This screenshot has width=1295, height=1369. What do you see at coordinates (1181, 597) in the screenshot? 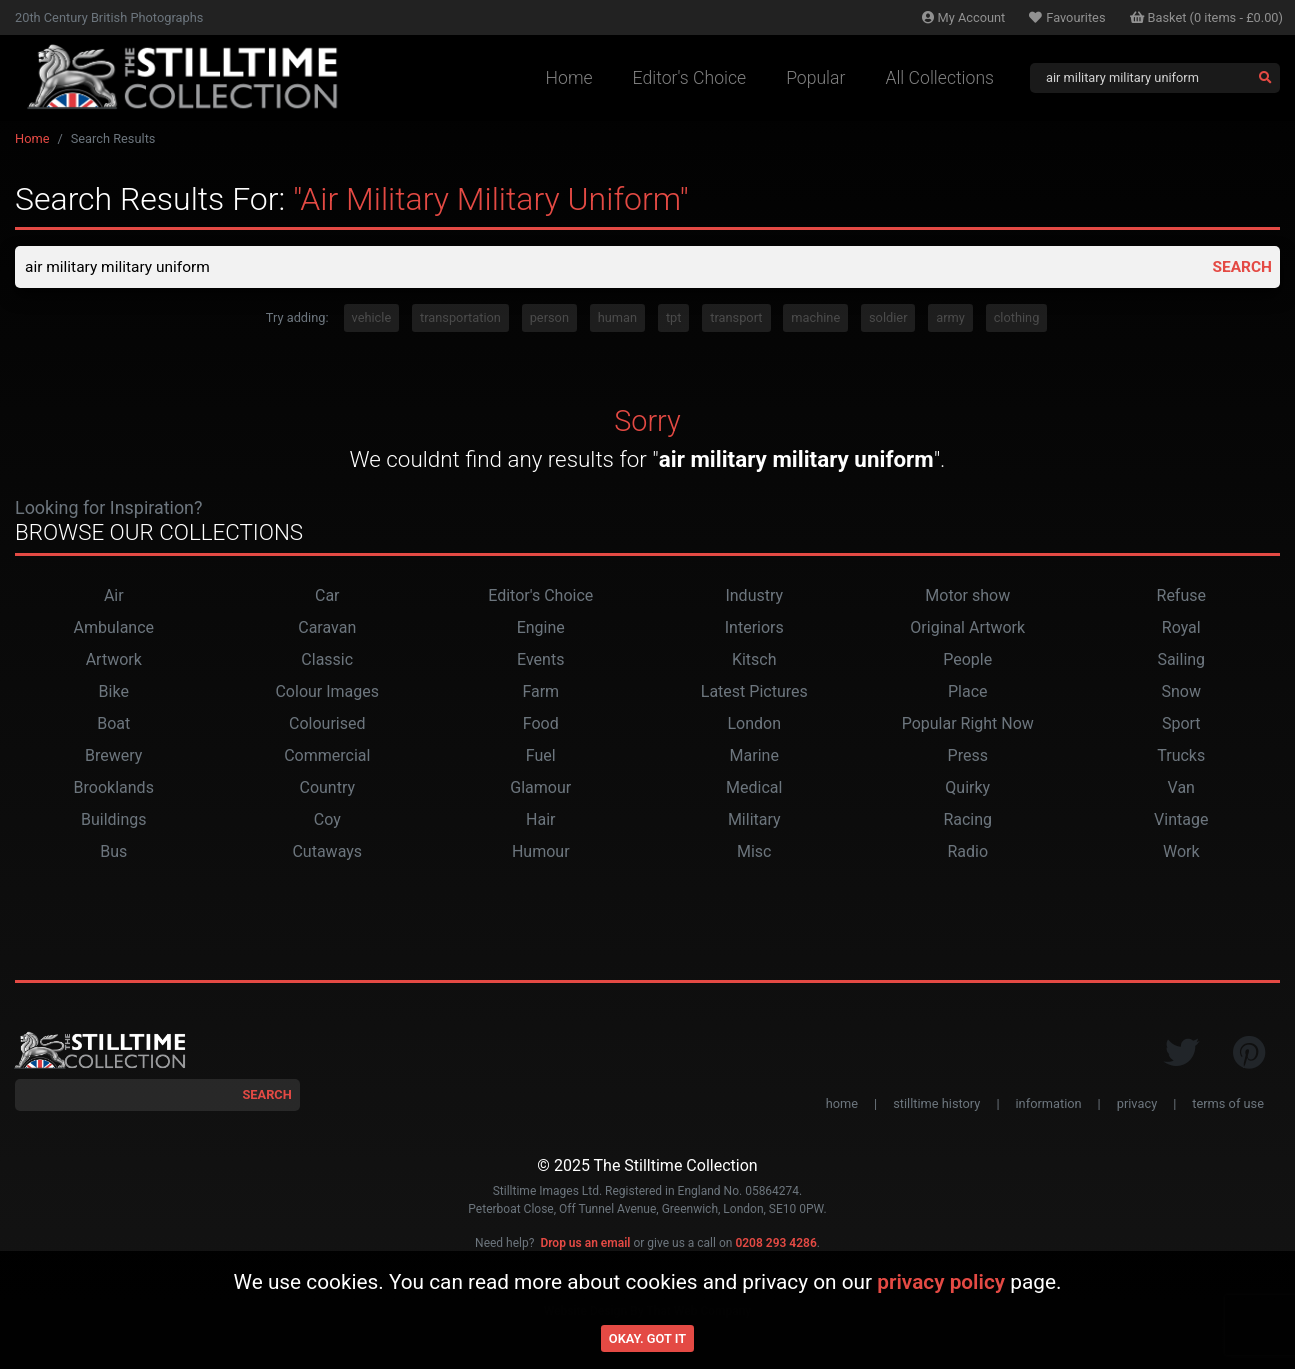
I see `Refuse` at bounding box center [1181, 597].